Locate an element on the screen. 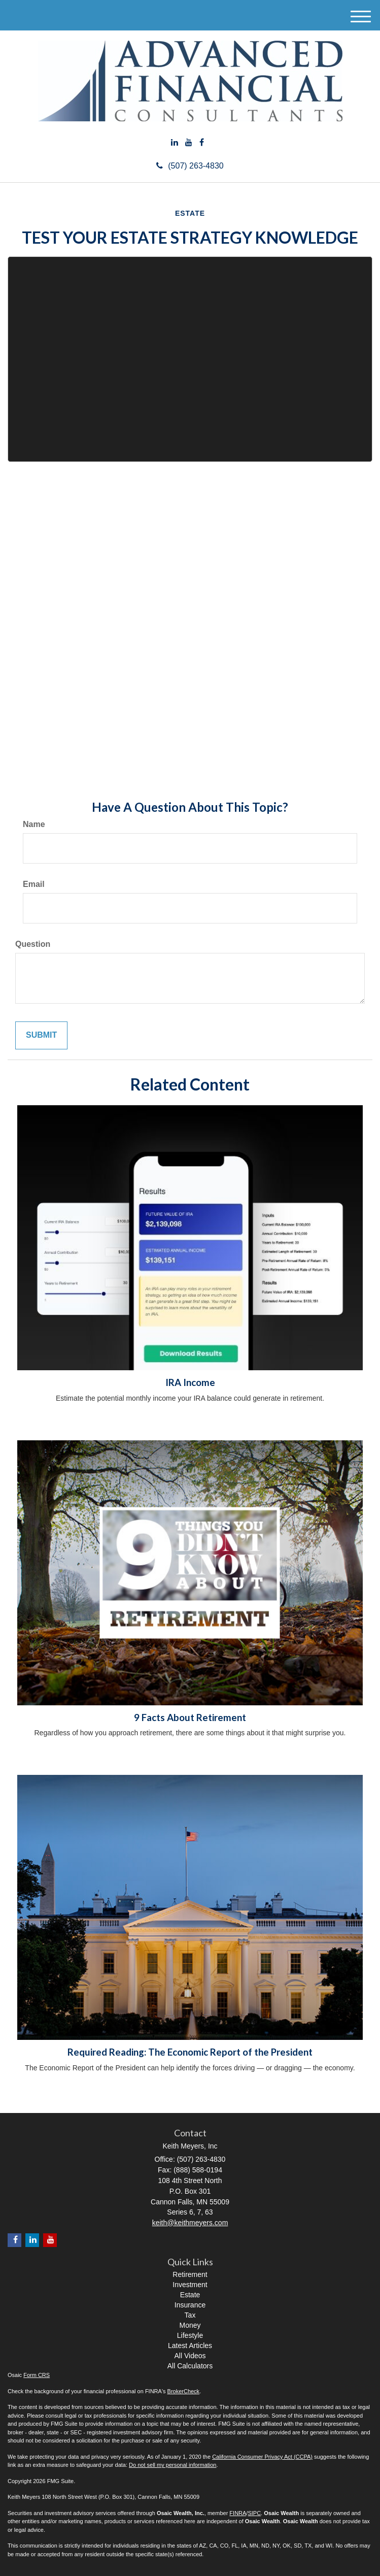 The image size is (380, 2576). [Submit form] is located at coordinates (41, 1035).